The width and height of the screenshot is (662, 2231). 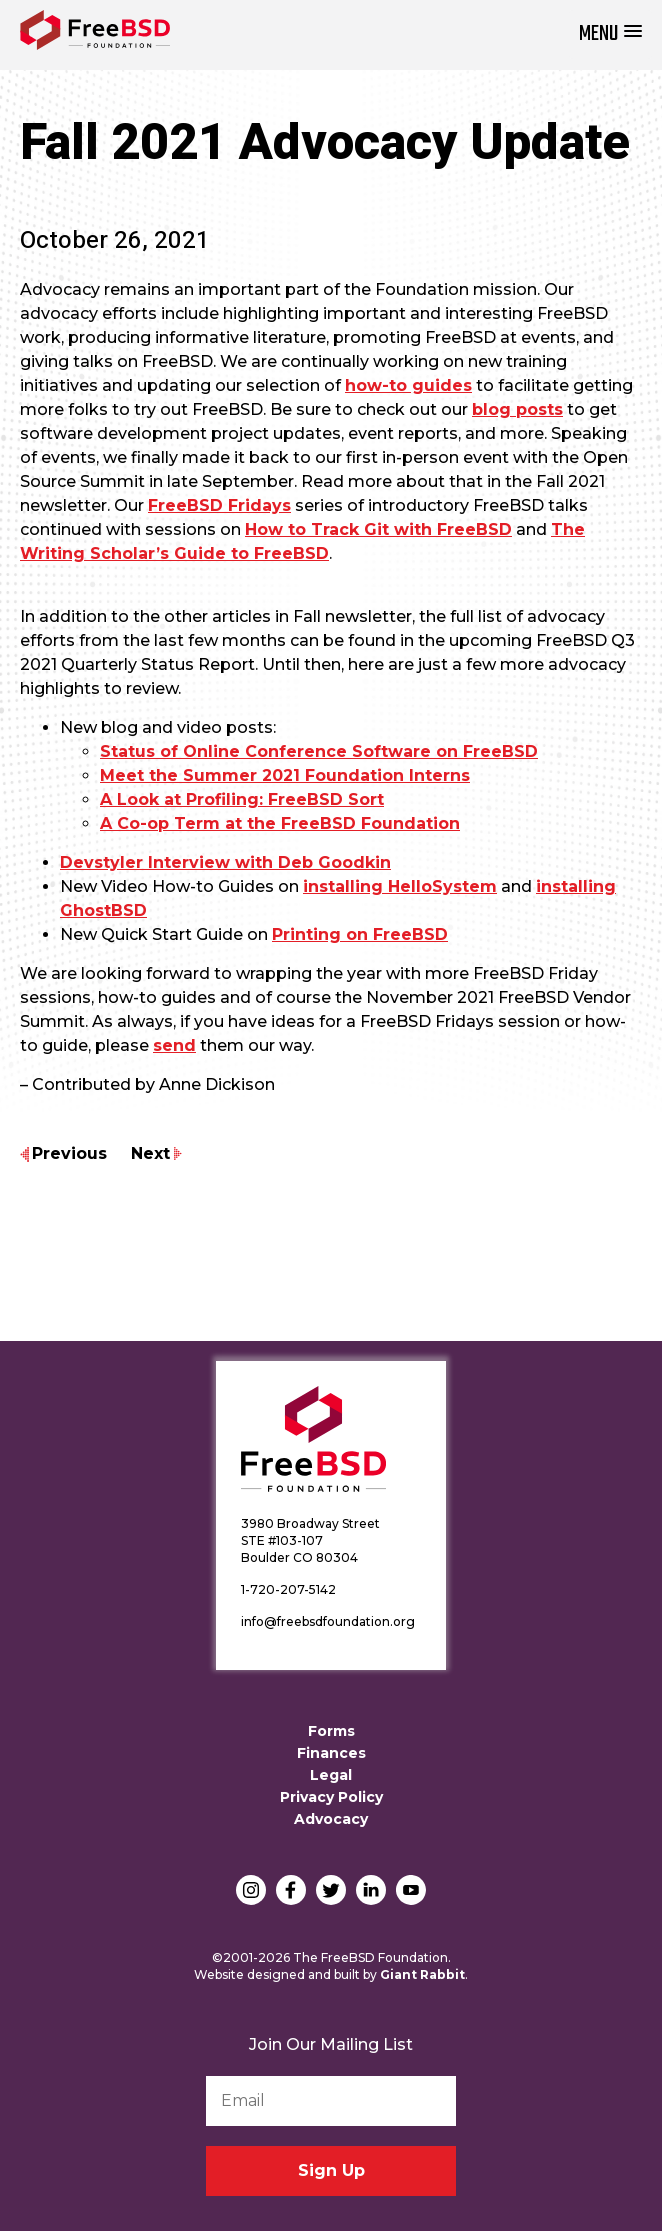 I want to click on Giant Rabbit, so click(x=422, y=1974).